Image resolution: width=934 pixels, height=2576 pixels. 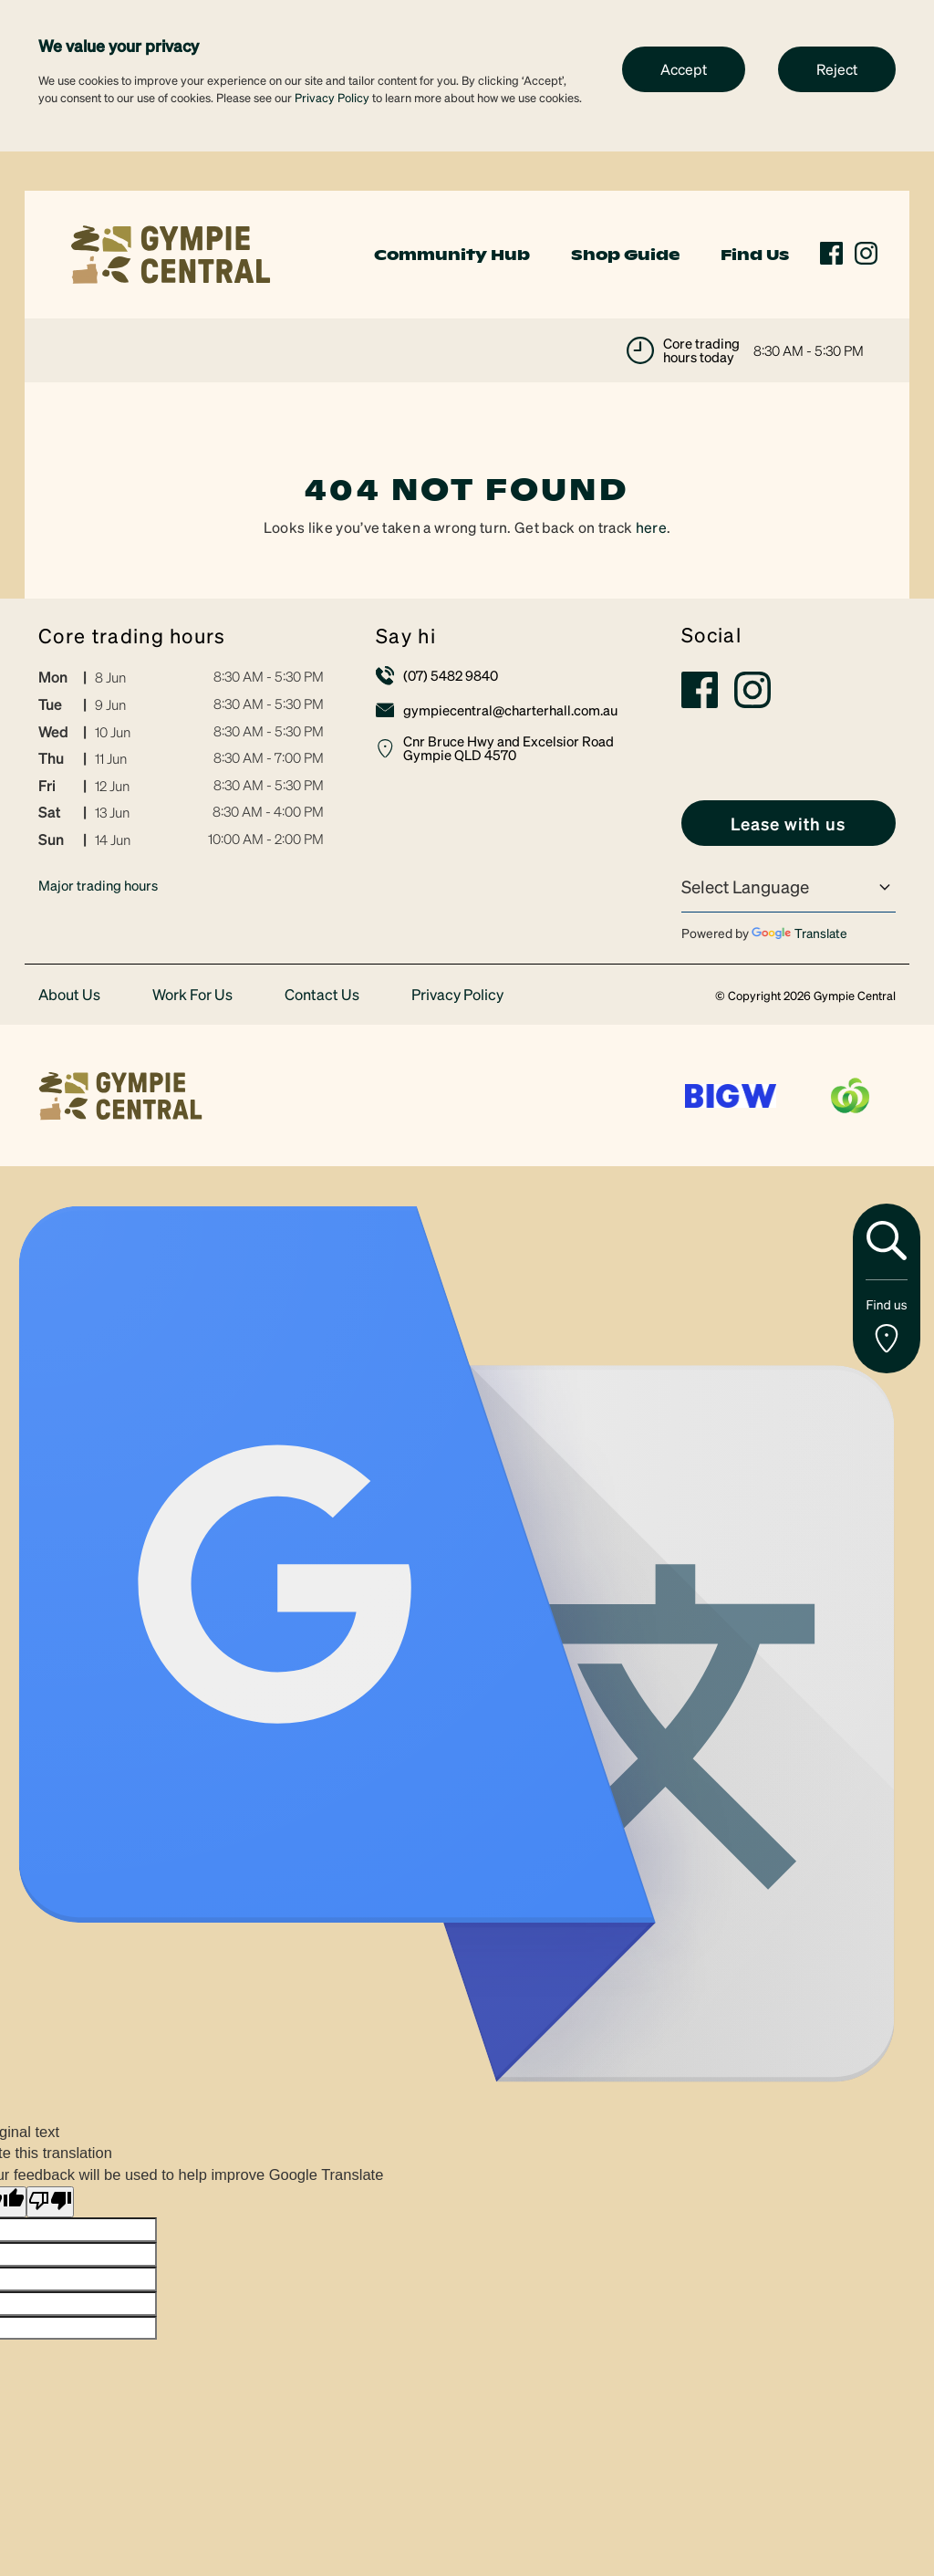 What do you see at coordinates (755, 255) in the screenshot?
I see `Find Us` at bounding box center [755, 255].